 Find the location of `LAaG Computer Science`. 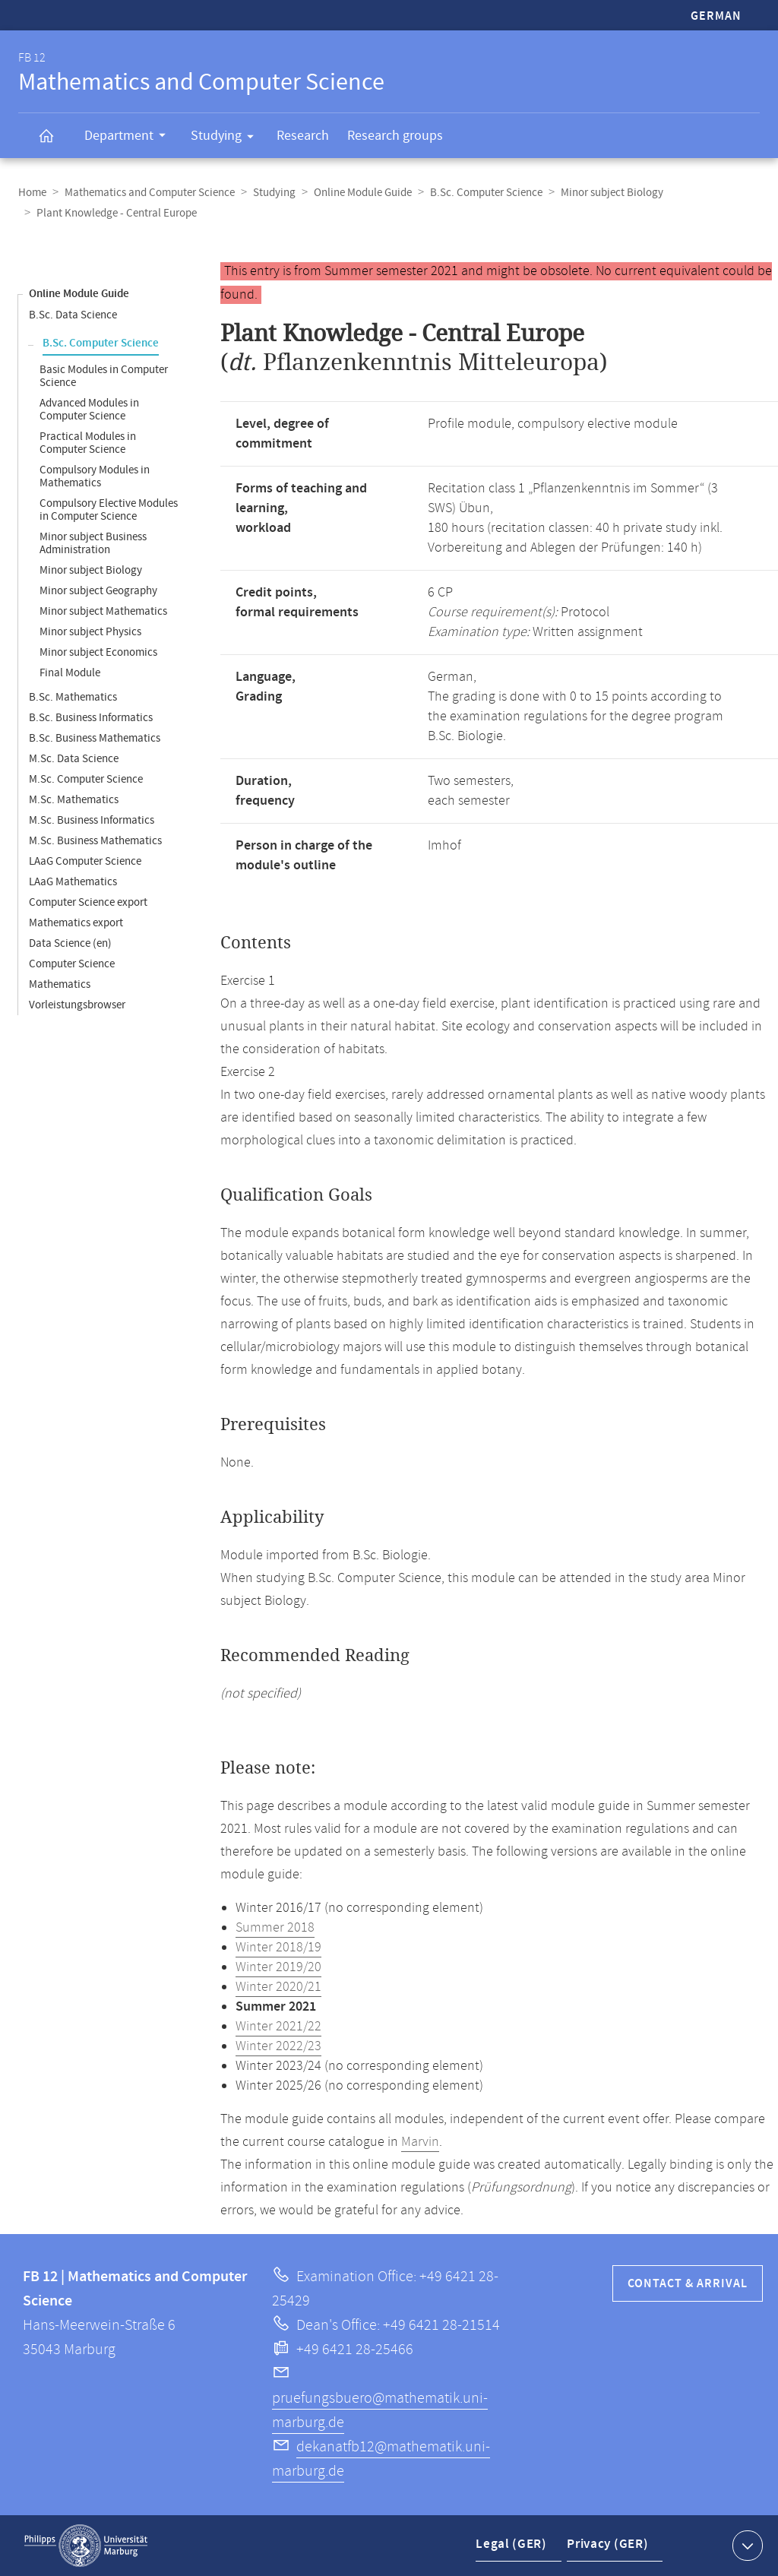

LAaG Computer Science is located at coordinates (85, 861).